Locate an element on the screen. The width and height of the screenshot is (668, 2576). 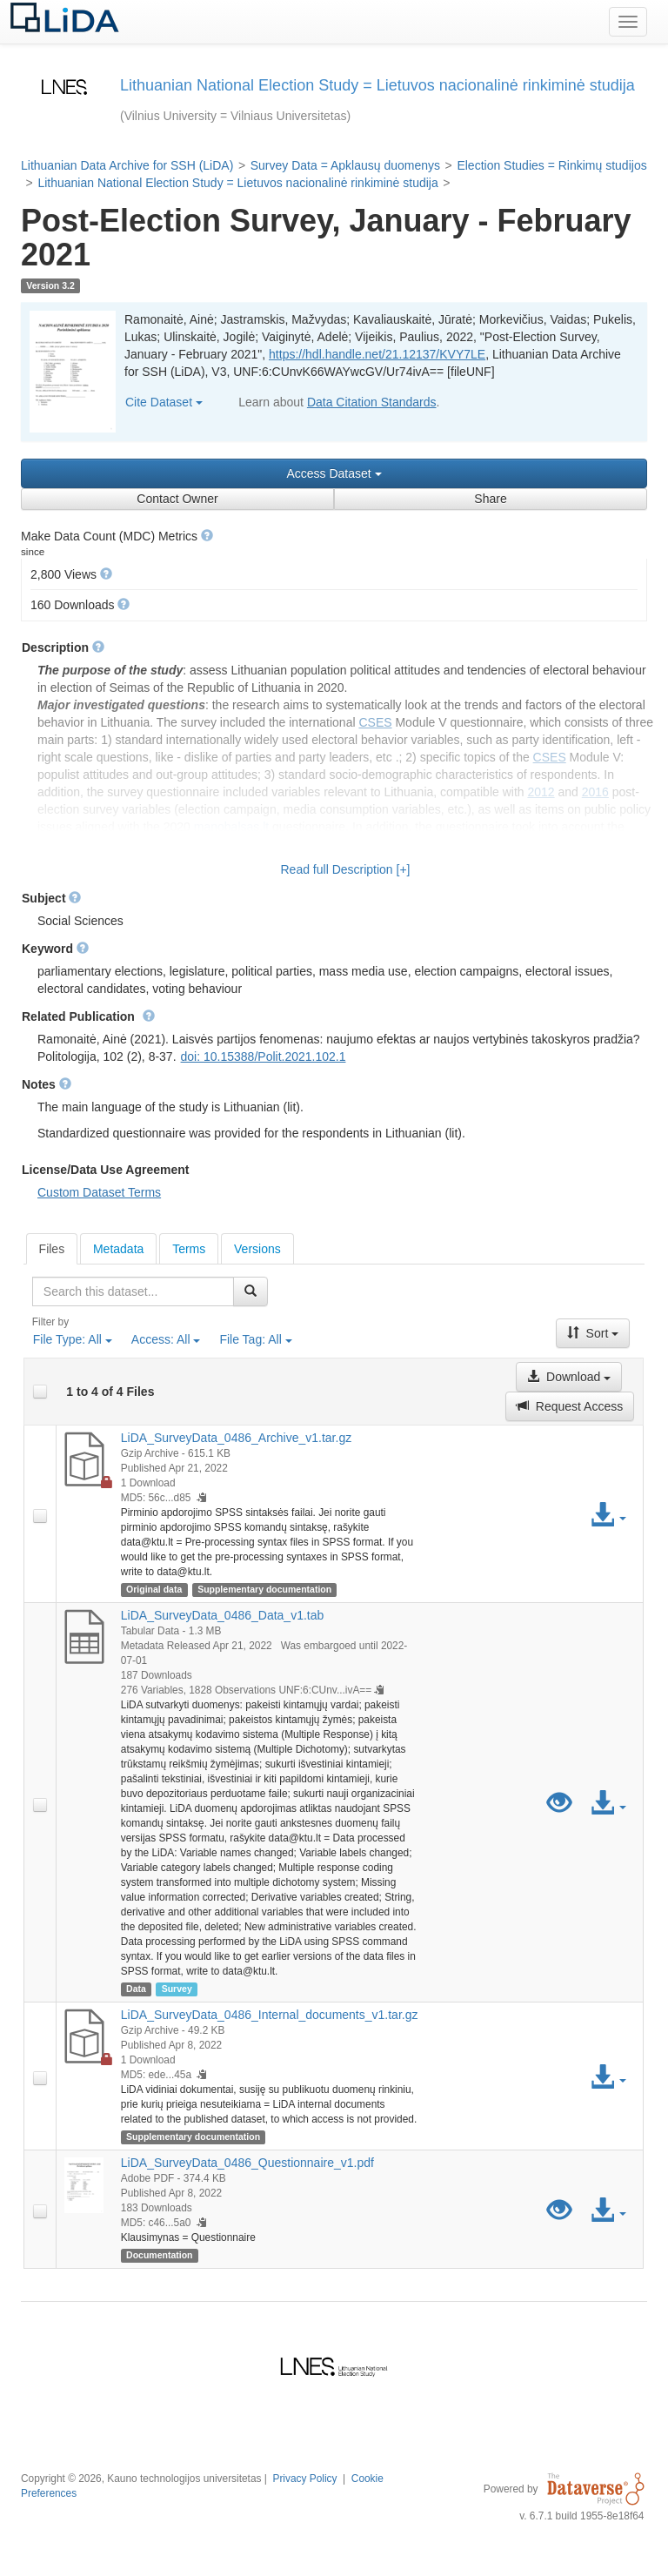
[textbox] is located at coordinates (133, 1291).